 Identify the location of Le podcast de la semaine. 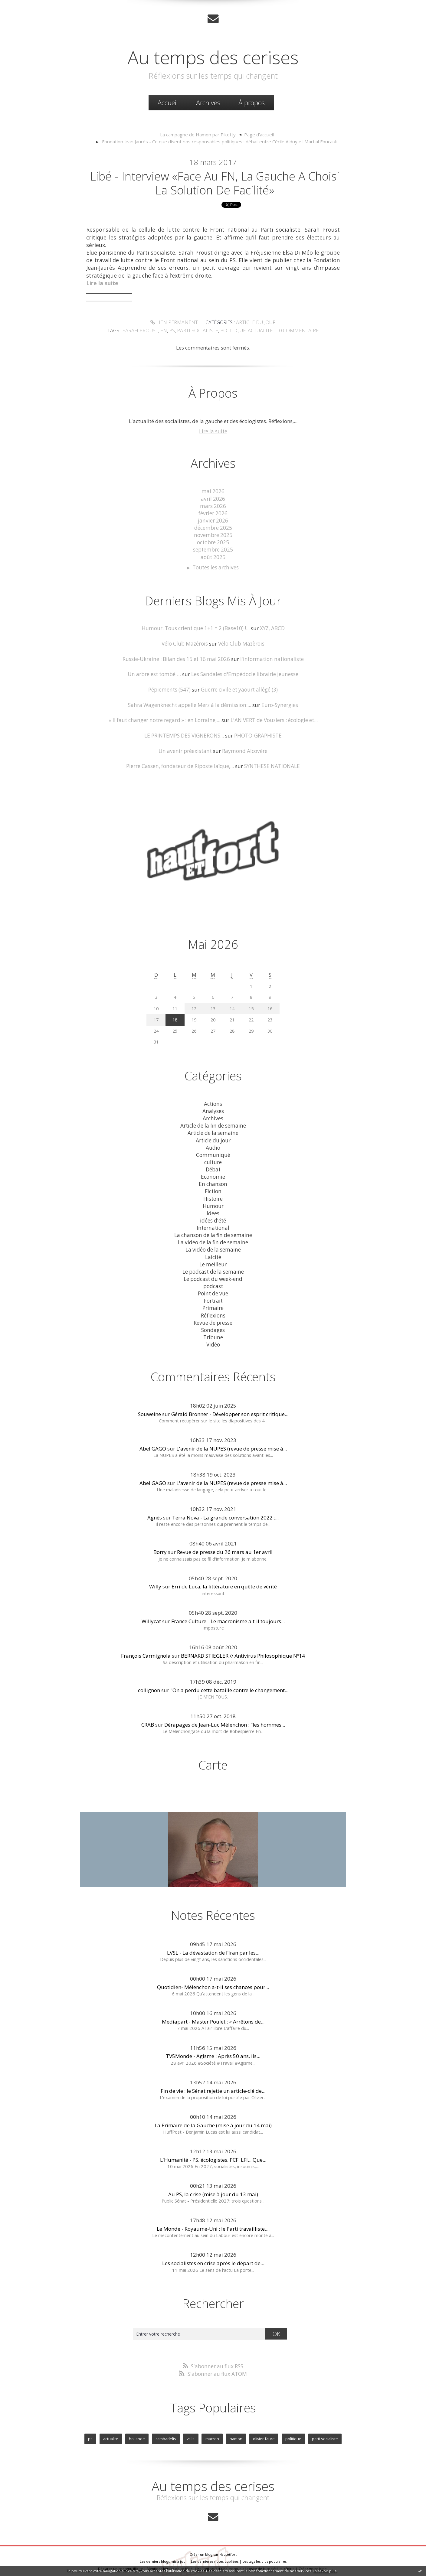
(213, 1267).